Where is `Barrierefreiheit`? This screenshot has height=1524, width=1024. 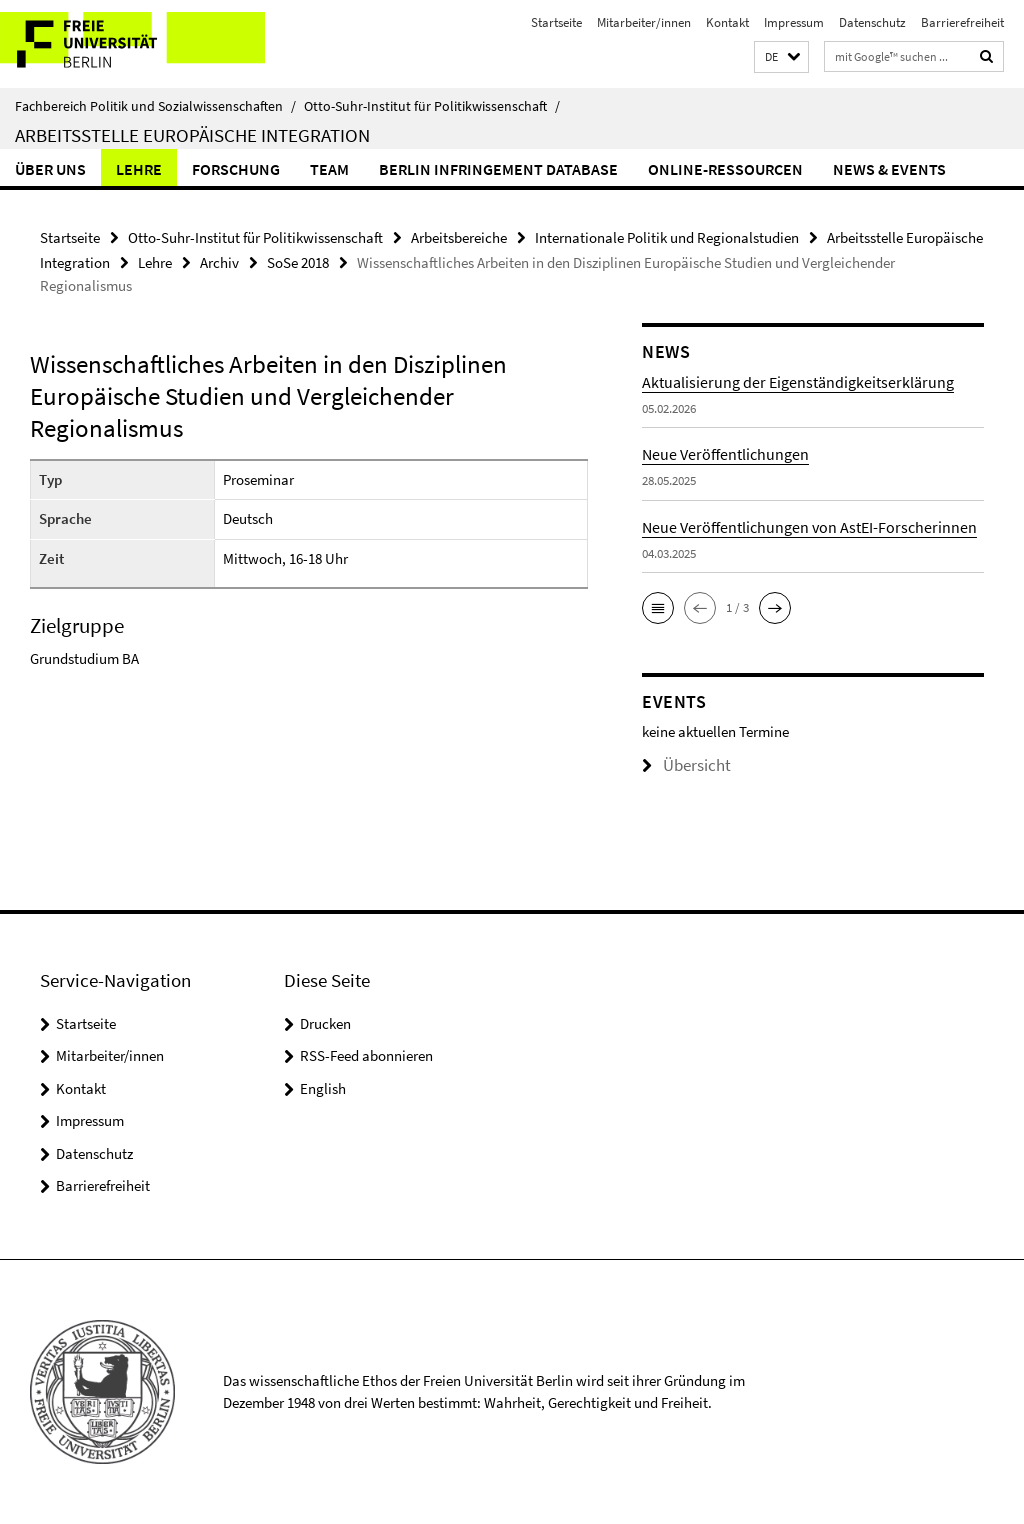
Barrierefreiheit is located at coordinates (962, 22).